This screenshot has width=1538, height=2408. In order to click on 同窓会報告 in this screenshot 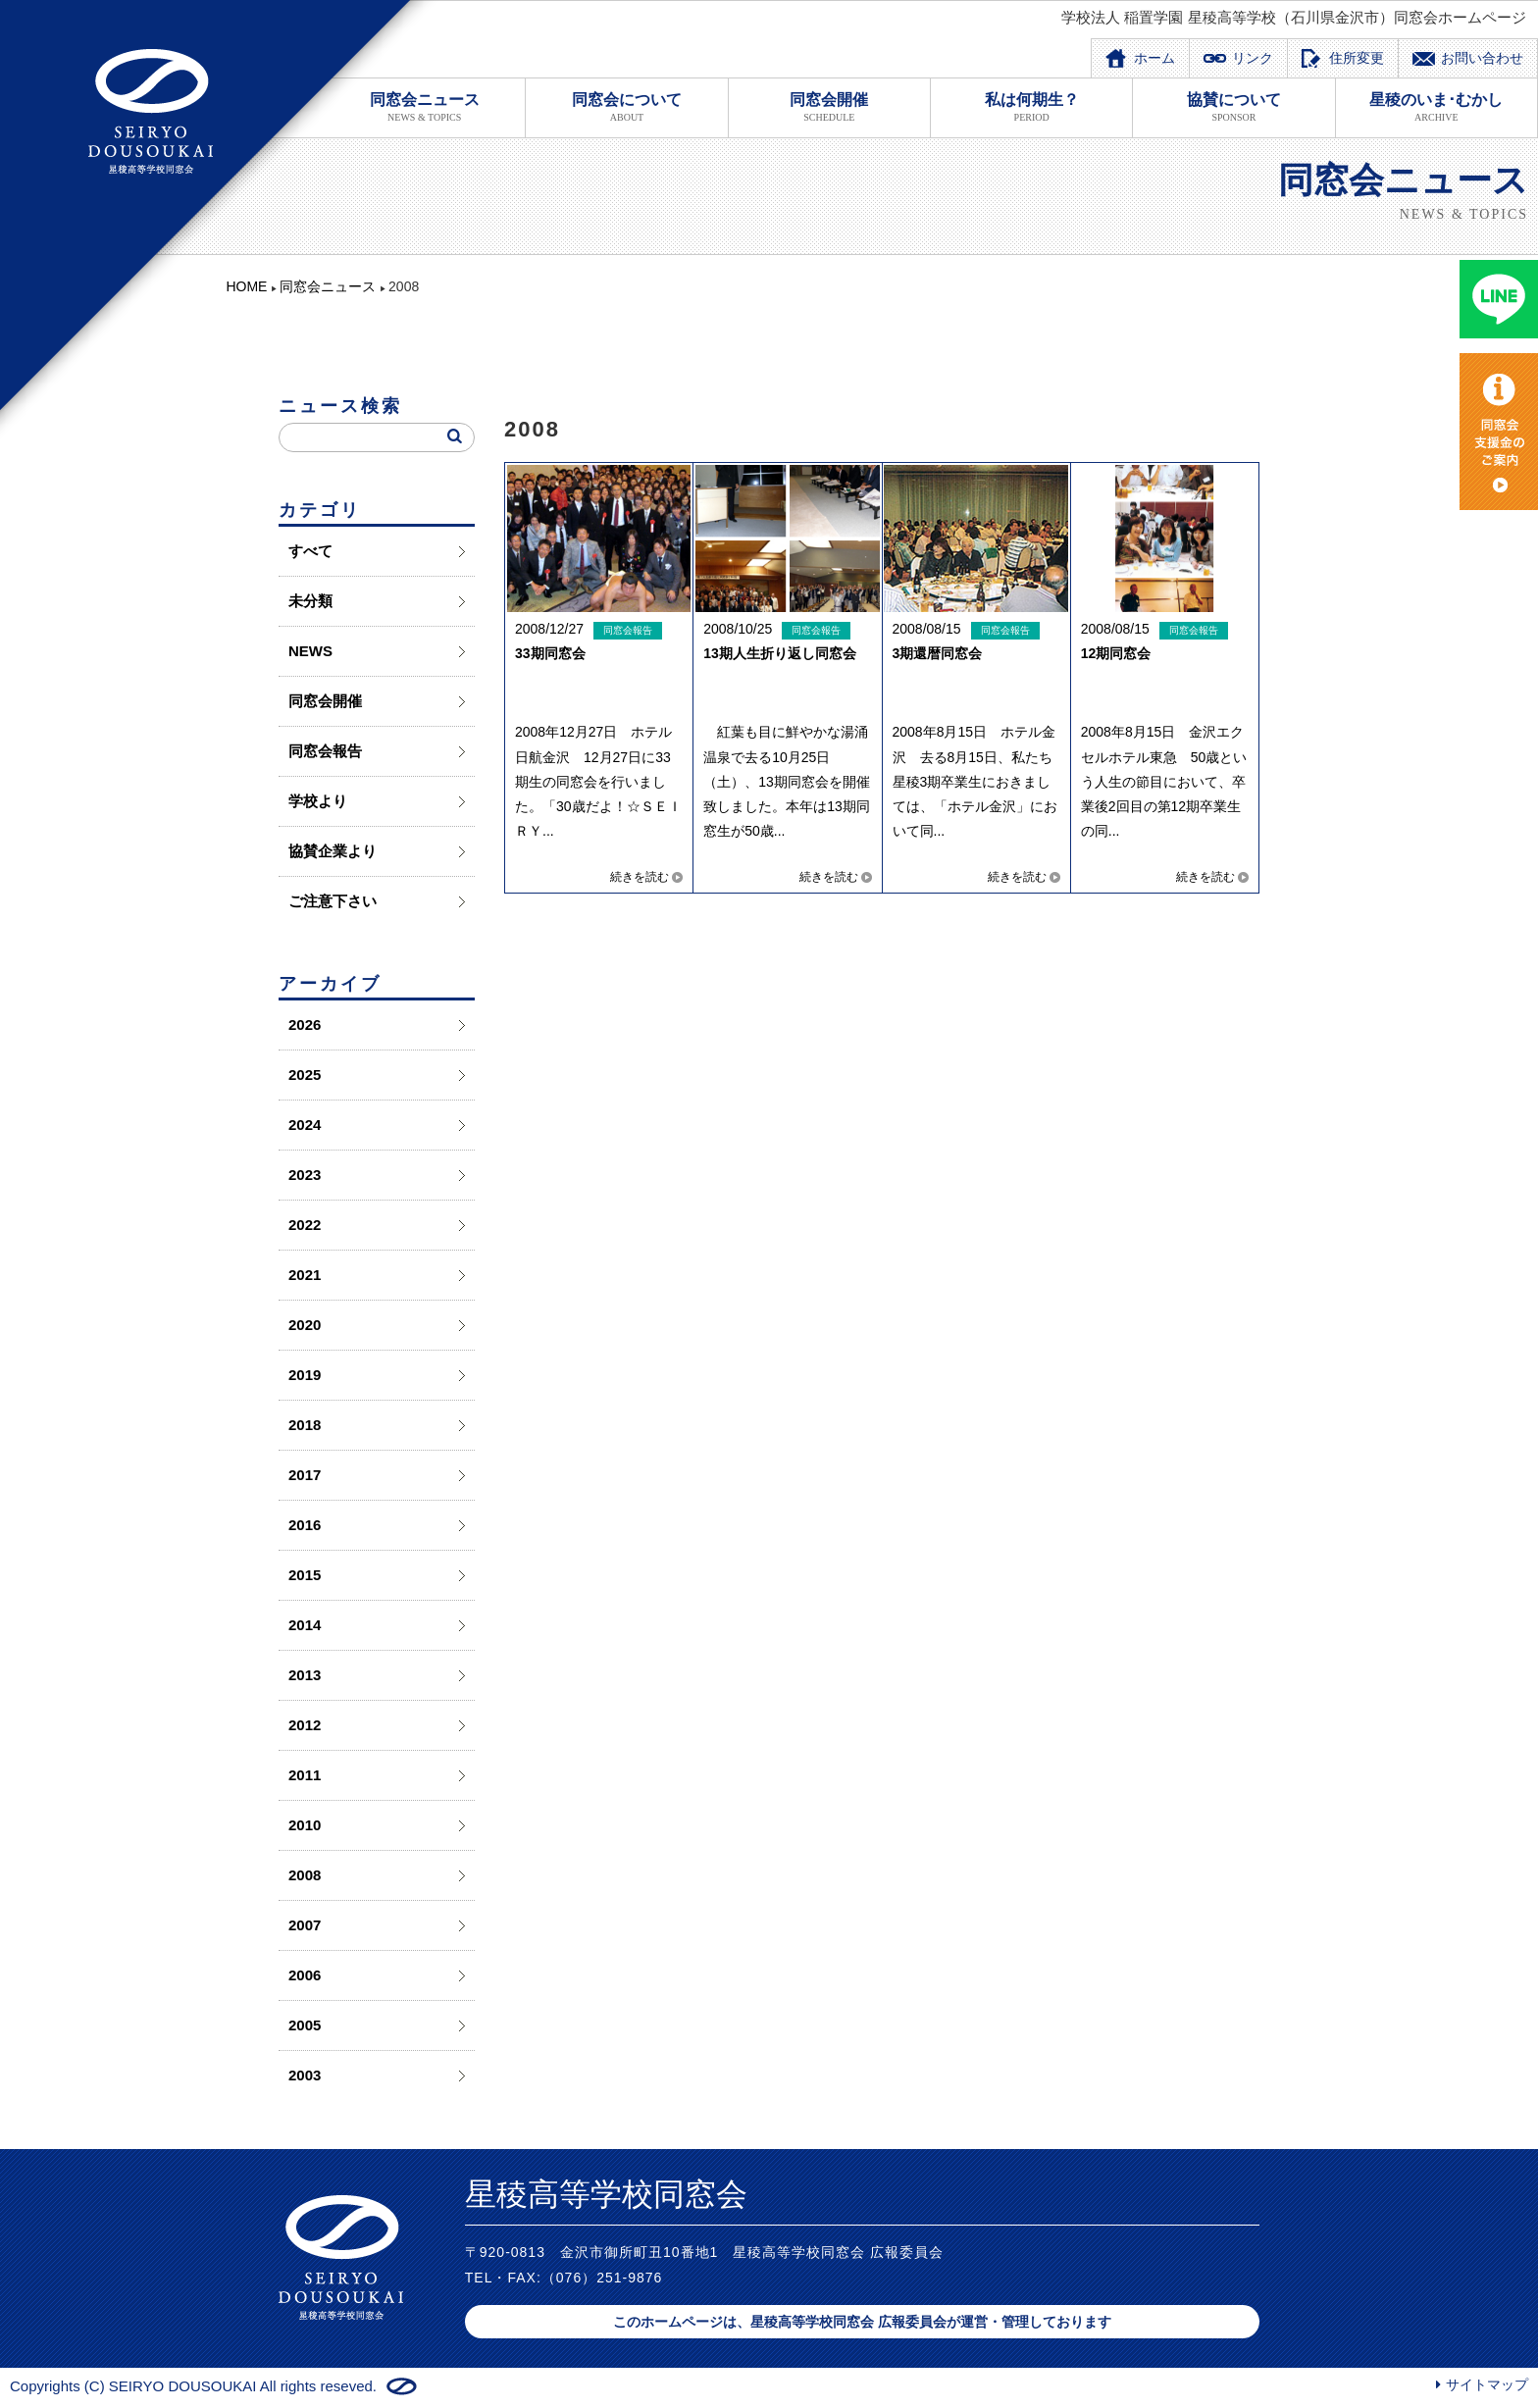, I will do `click(325, 751)`.